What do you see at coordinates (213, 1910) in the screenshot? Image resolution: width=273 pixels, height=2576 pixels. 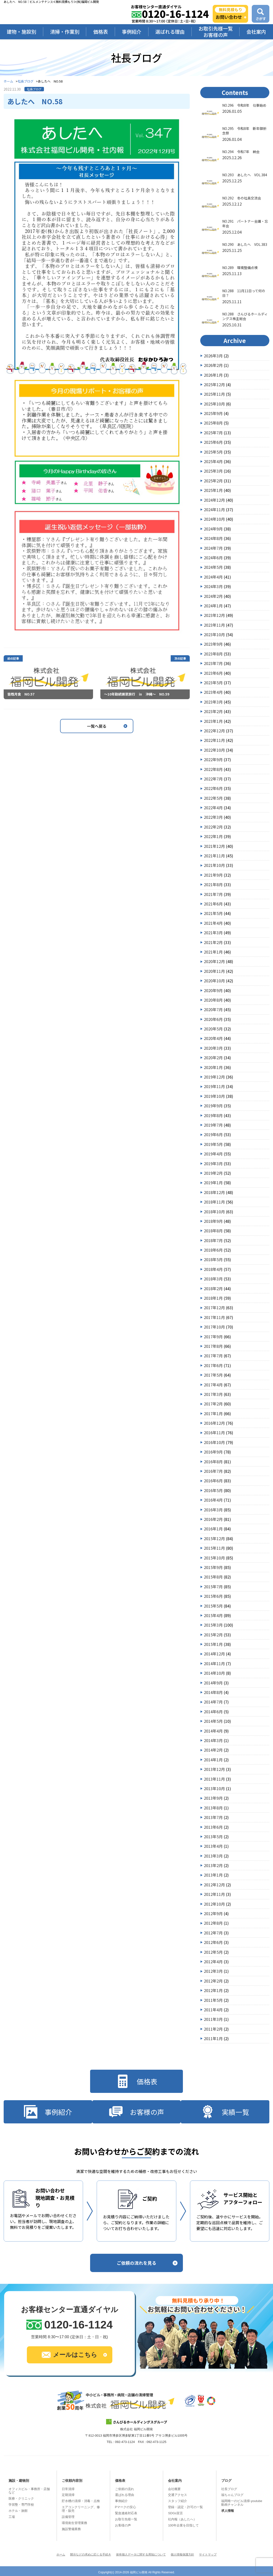 I see `2012年9月` at bounding box center [213, 1910].